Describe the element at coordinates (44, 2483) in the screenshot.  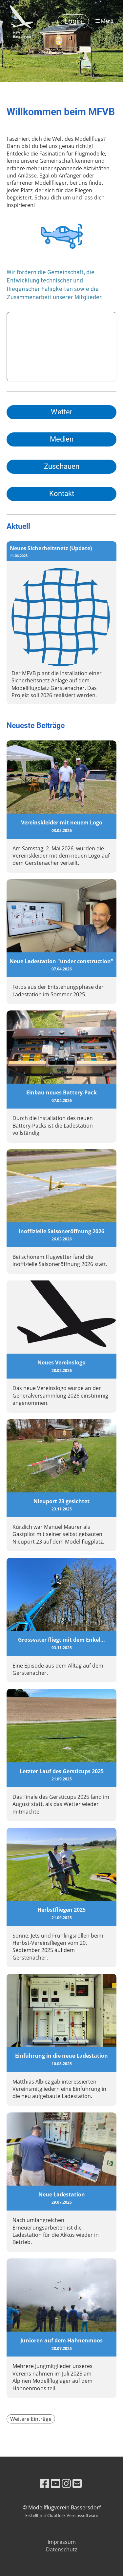
I see `[Besuche uns auf Facebook]` at that location.